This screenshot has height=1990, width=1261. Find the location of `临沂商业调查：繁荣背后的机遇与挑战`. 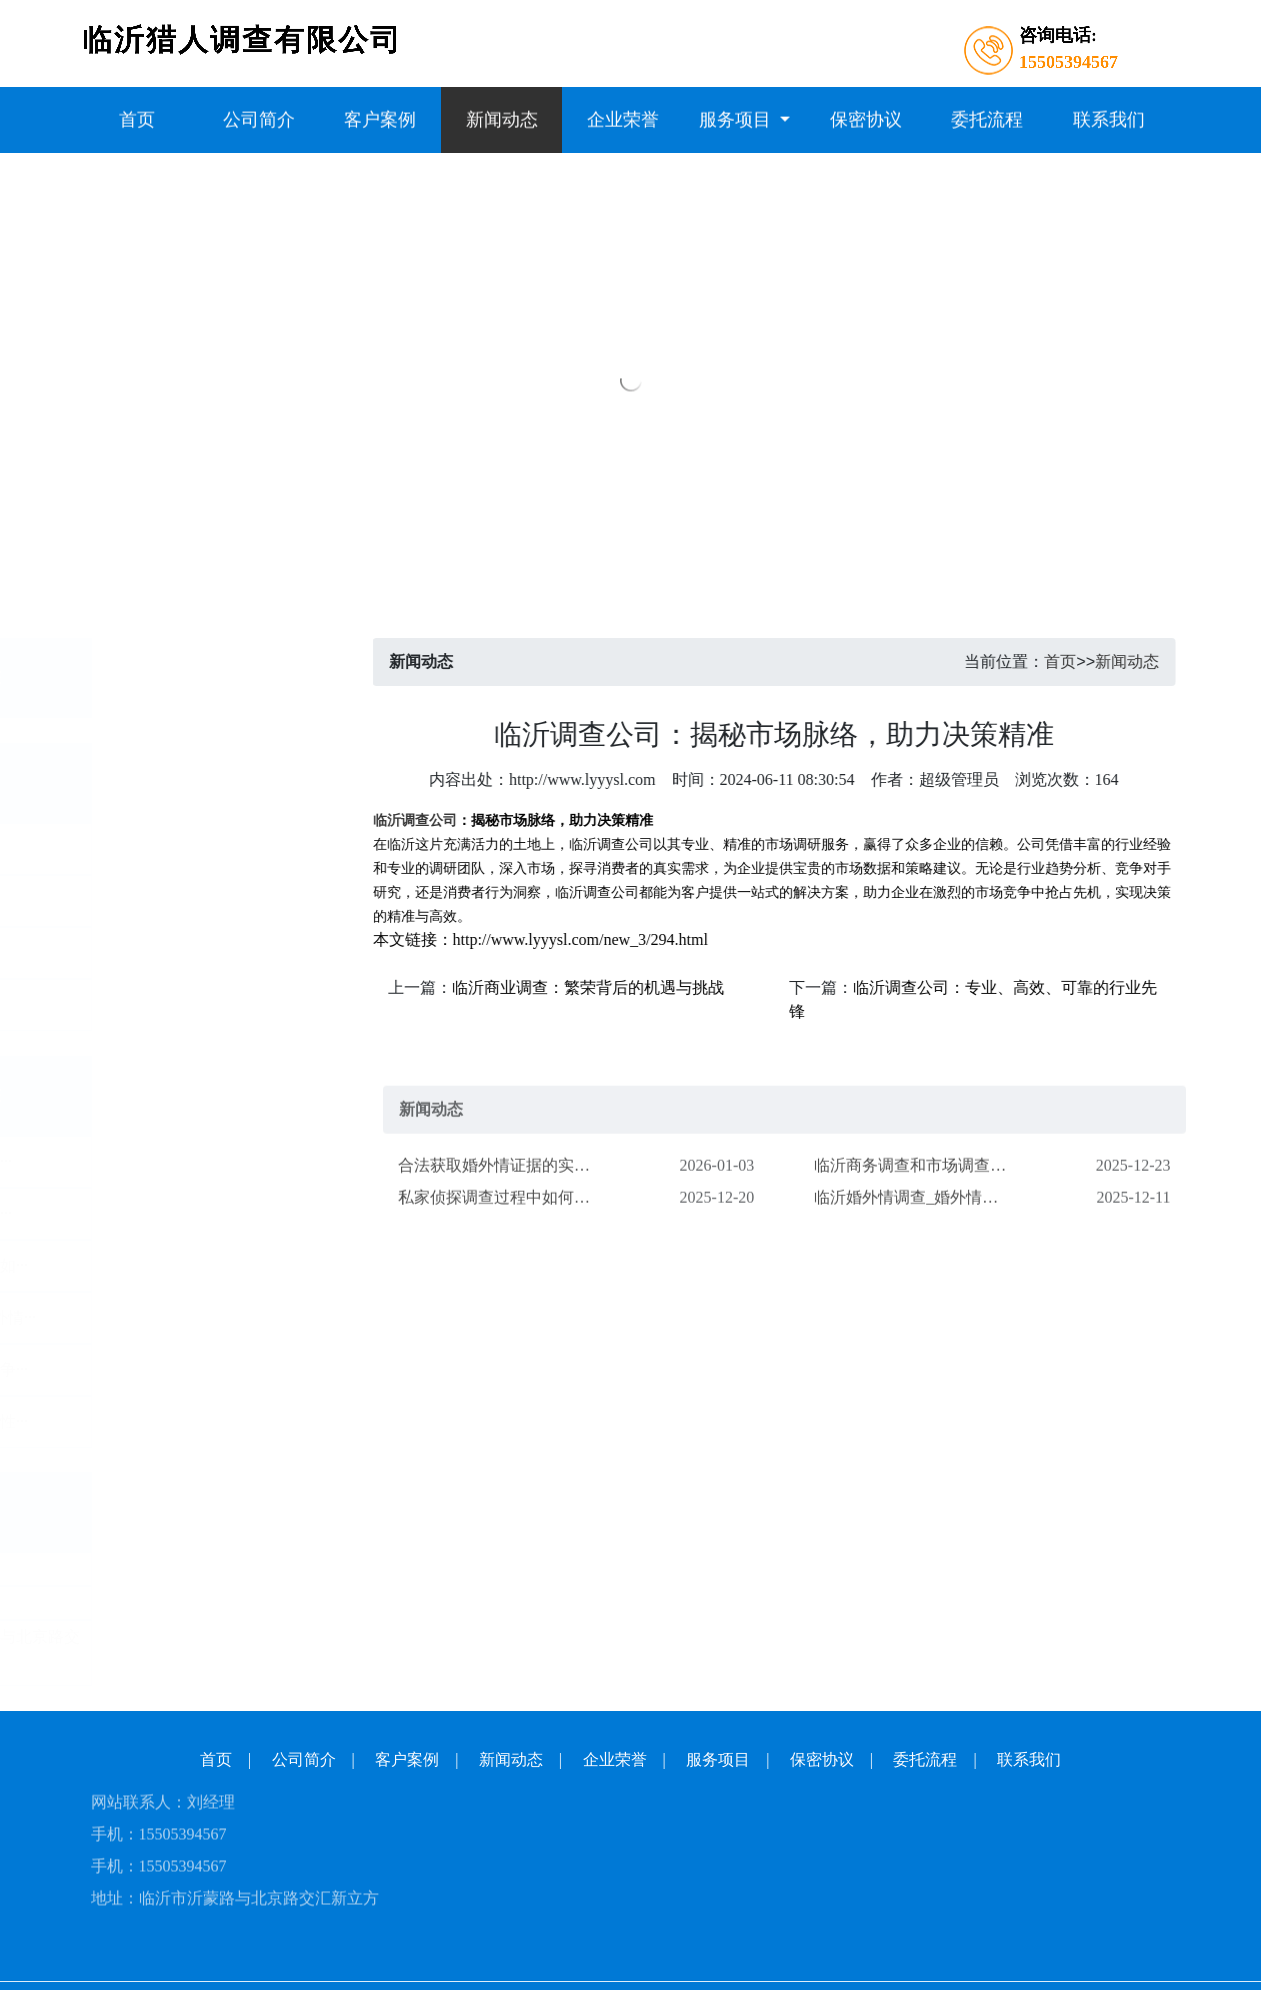

临沂商业调查：繁荣背后的机遇与挑战 is located at coordinates (615, 987).